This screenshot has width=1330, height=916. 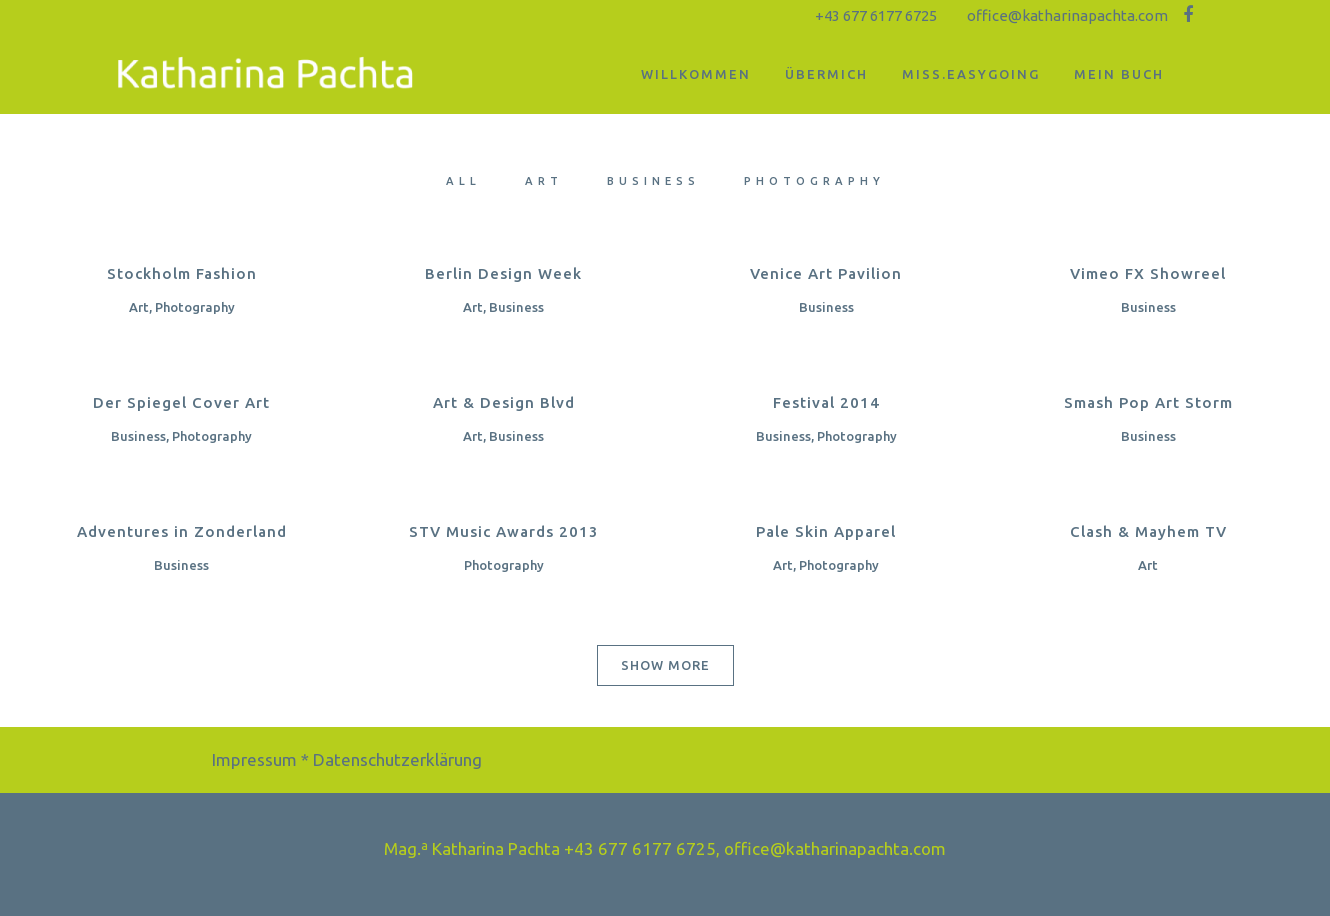 I want to click on Impressum, so click(x=254, y=759).